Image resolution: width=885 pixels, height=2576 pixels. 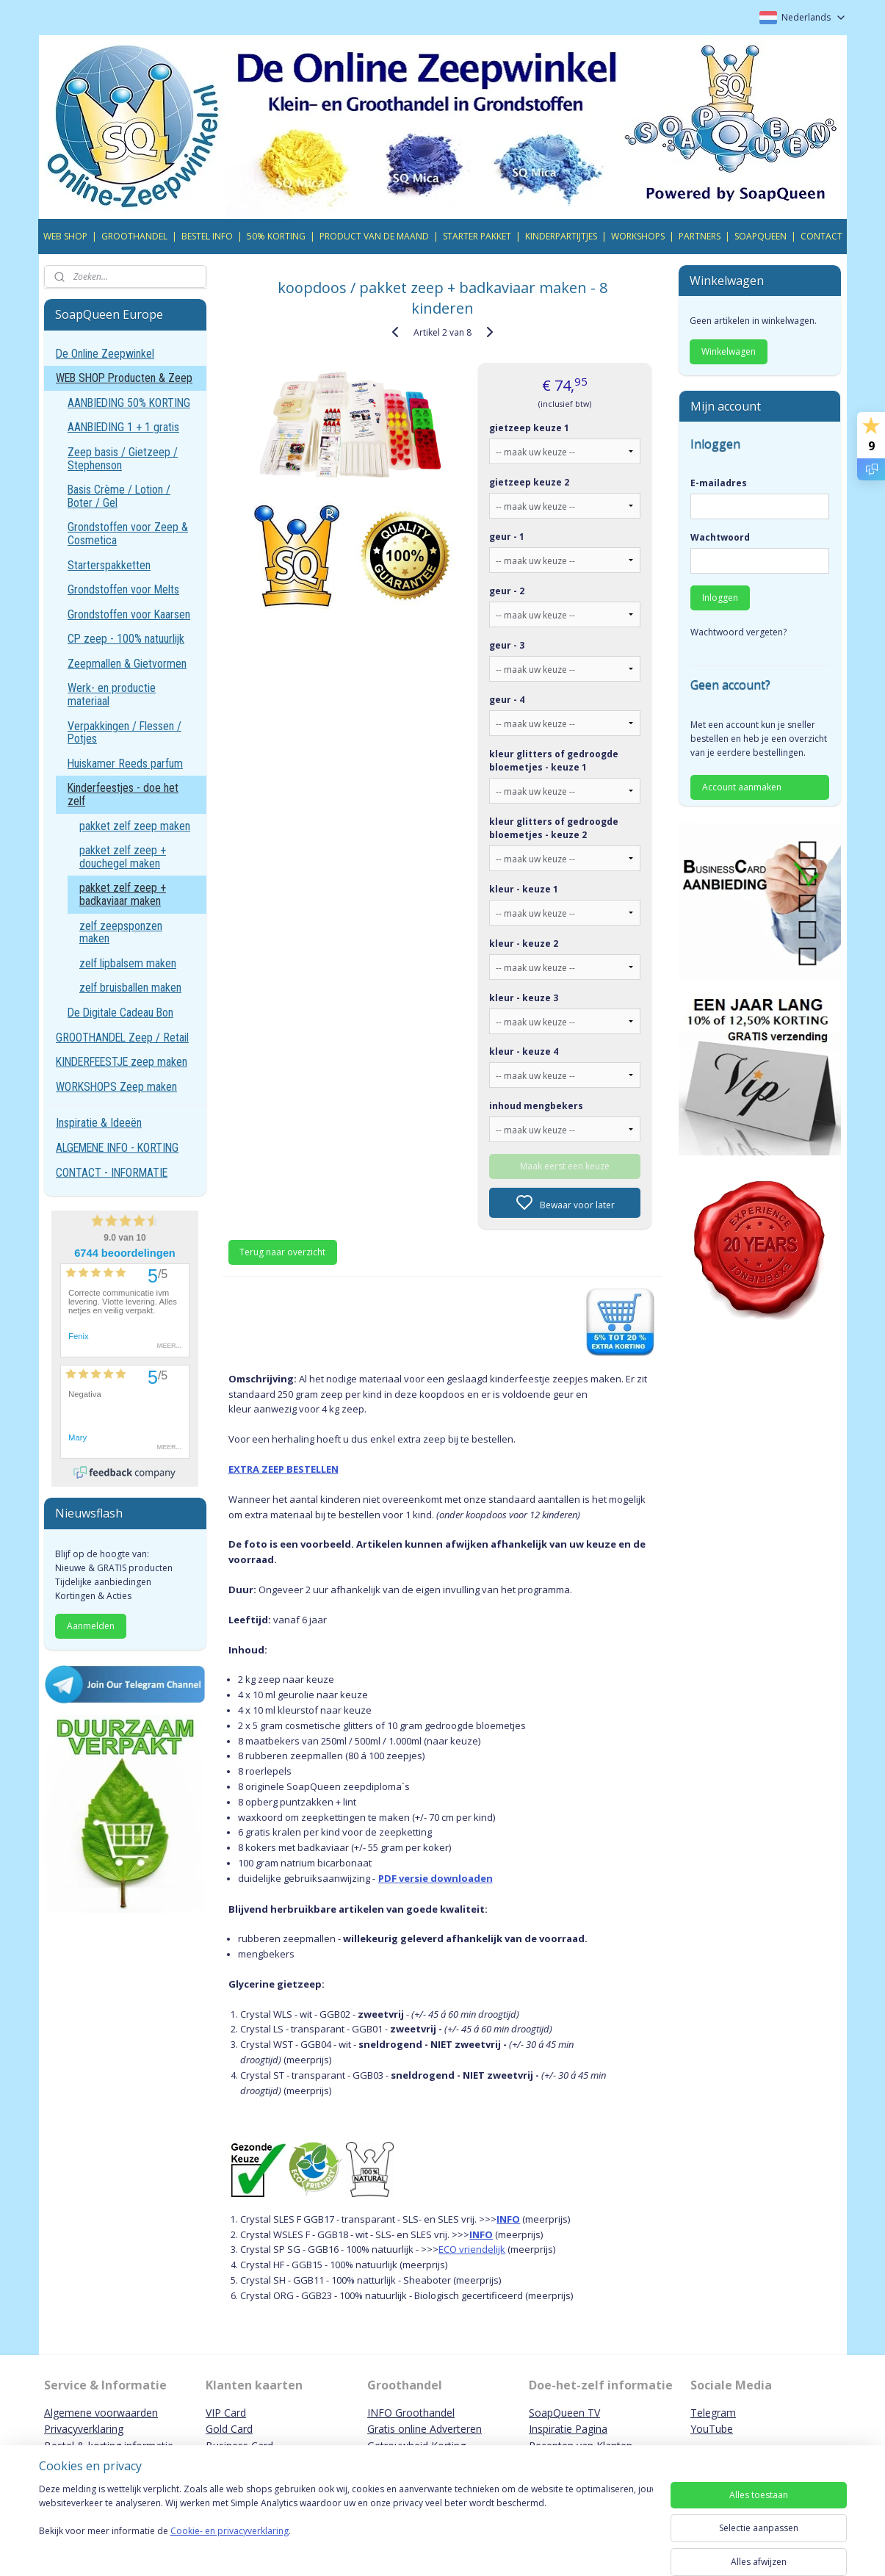 I want to click on Wachtwoord vergeten?, so click(x=738, y=632).